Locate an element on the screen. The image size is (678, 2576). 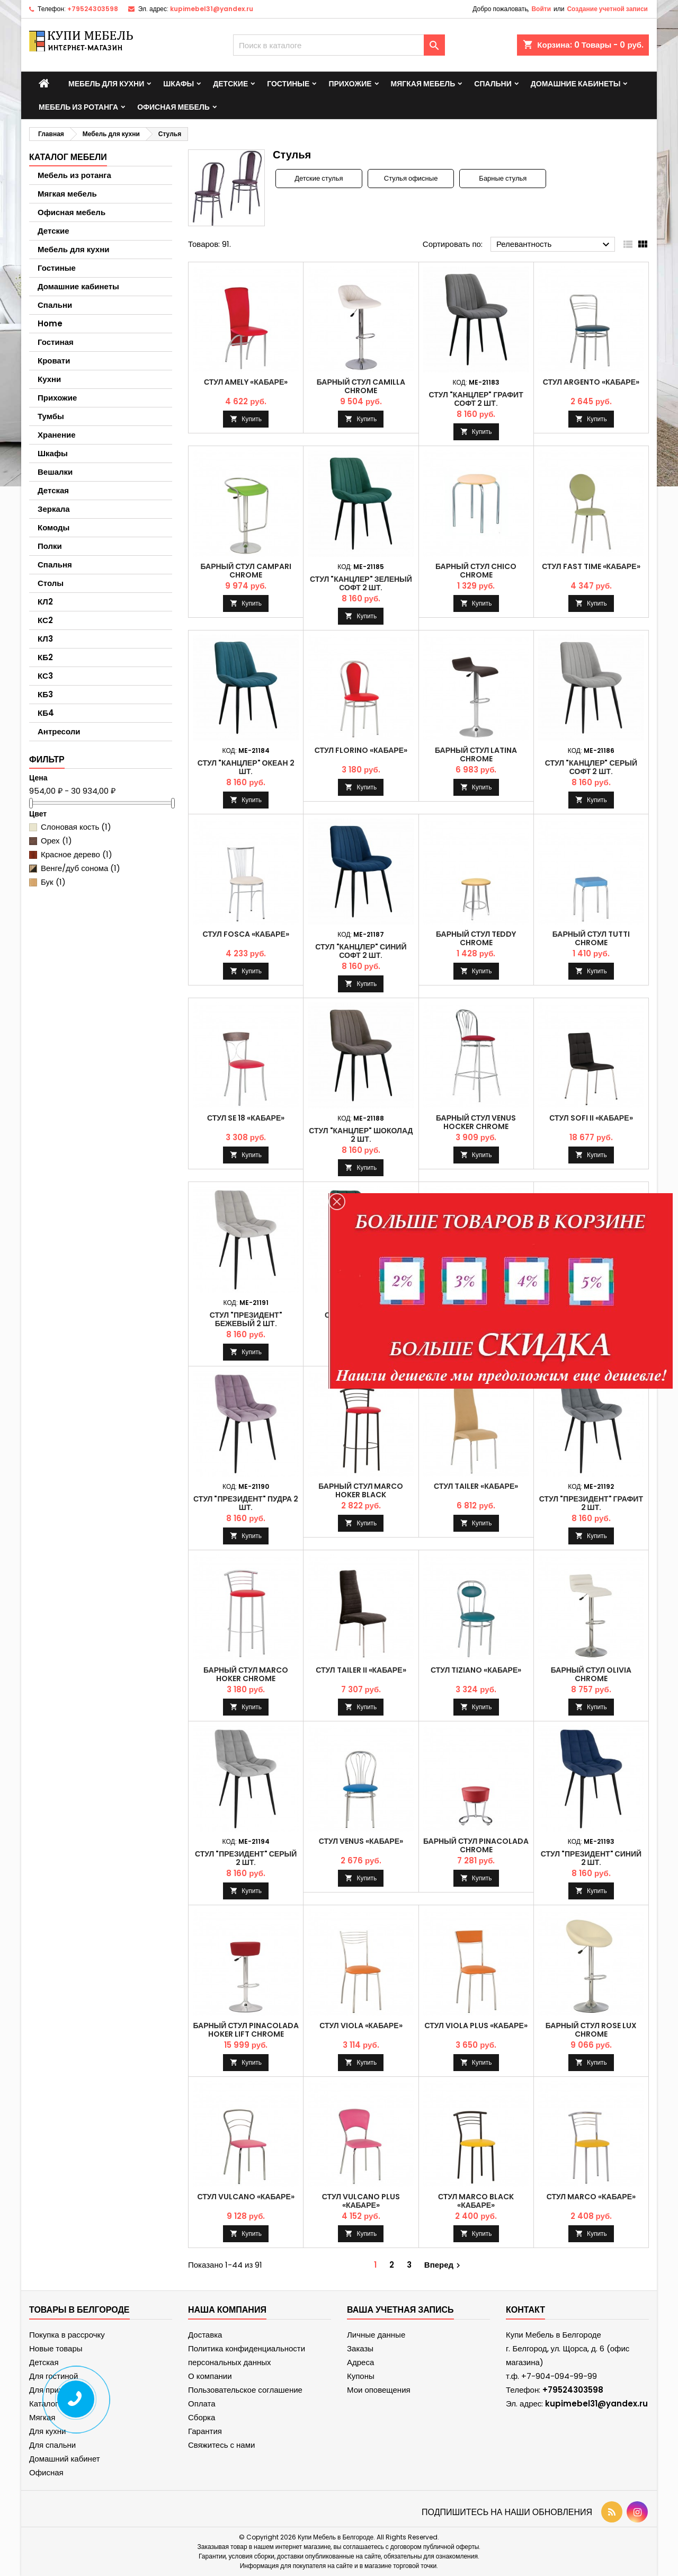
КБ4 is located at coordinates (46, 712).